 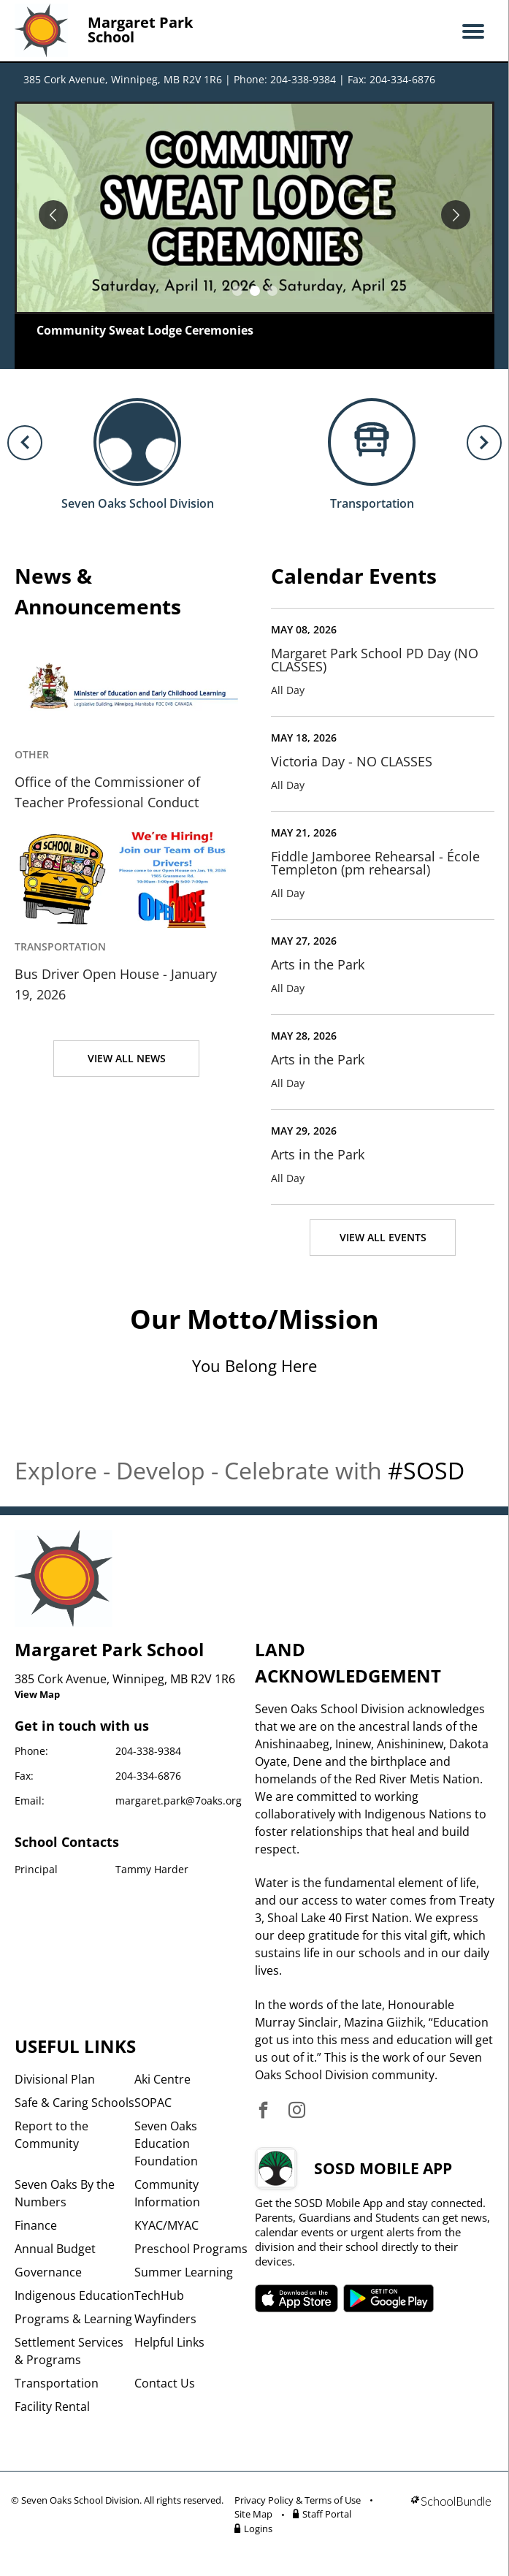 What do you see at coordinates (426, 1470) in the screenshot?
I see `#SOSD` at bounding box center [426, 1470].